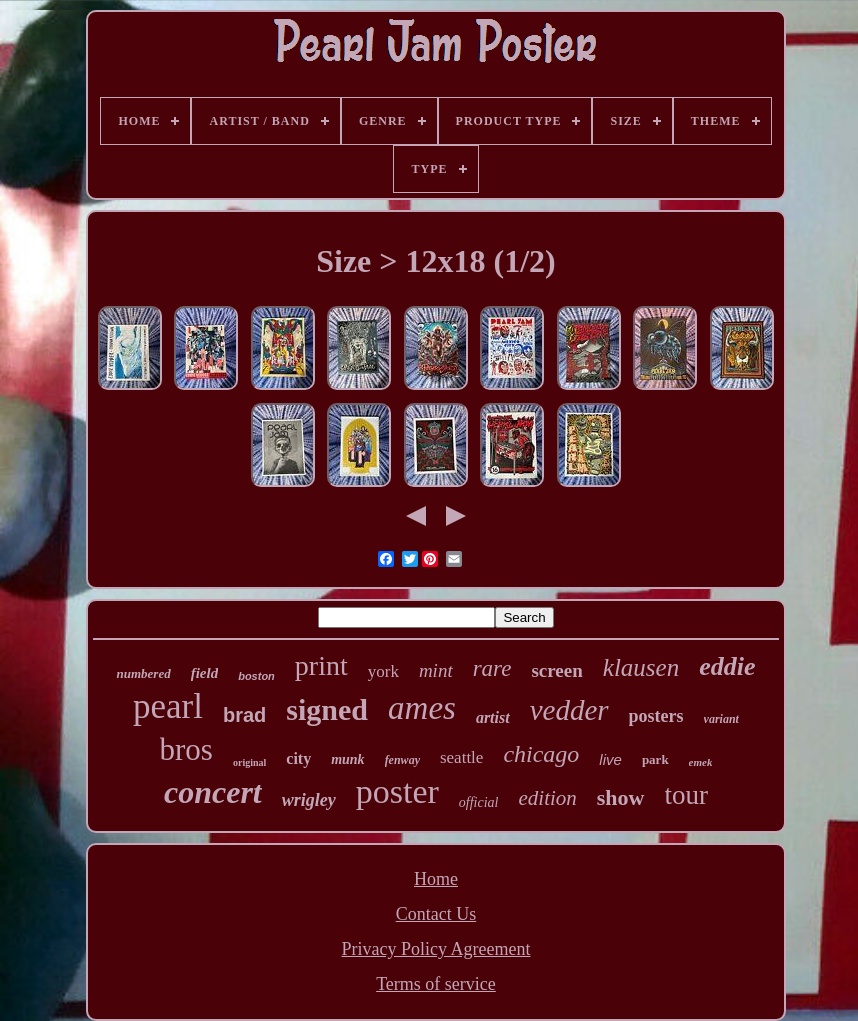  What do you see at coordinates (687, 795) in the screenshot?
I see `tour` at bounding box center [687, 795].